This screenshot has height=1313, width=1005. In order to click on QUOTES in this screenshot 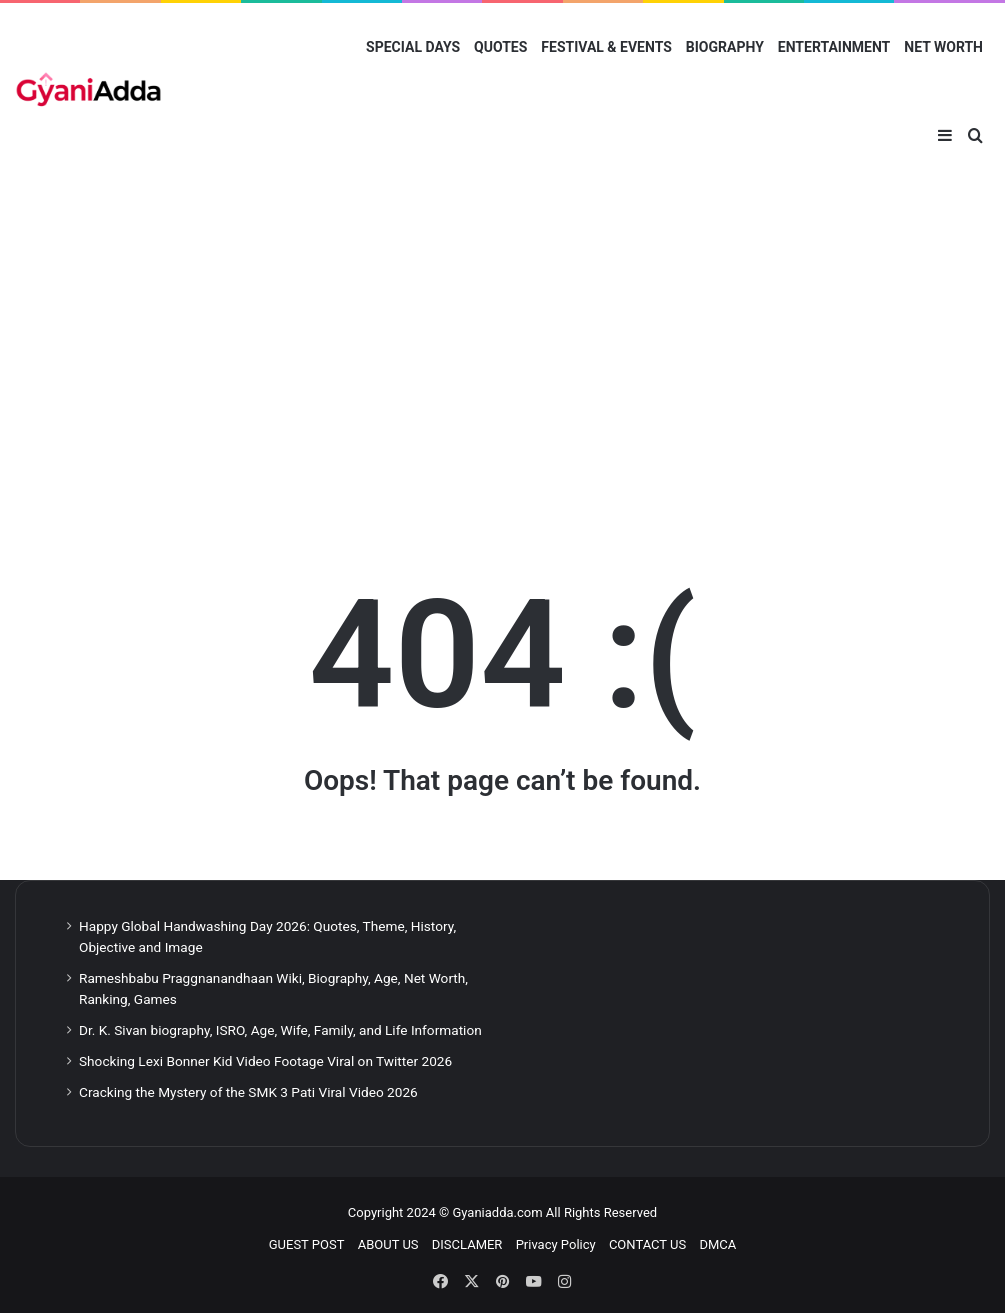, I will do `click(500, 47)`.